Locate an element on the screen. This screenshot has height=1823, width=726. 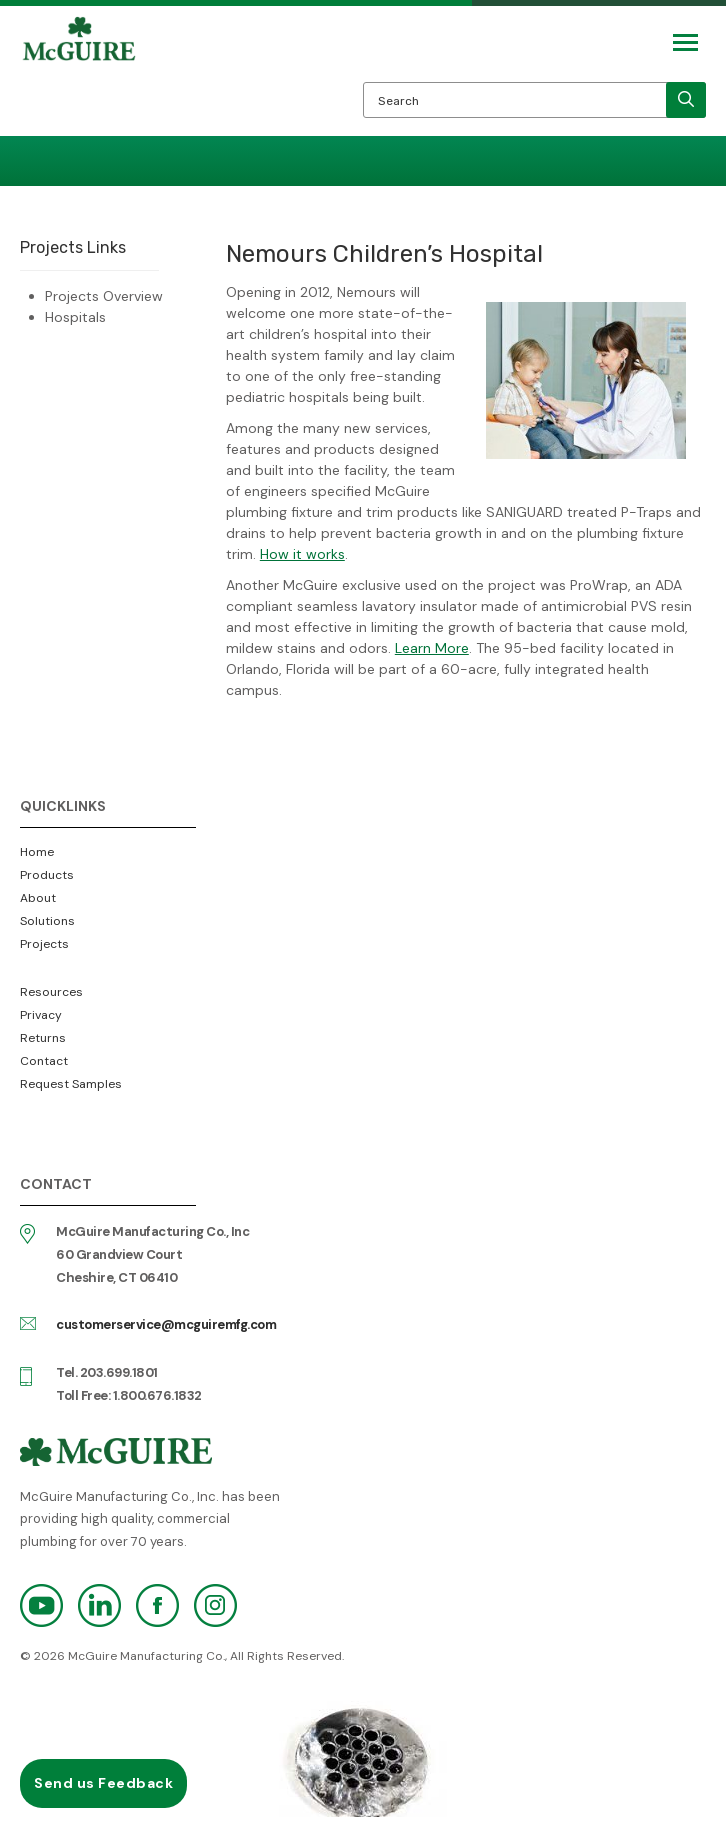
Returns is located at coordinates (43, 1038).